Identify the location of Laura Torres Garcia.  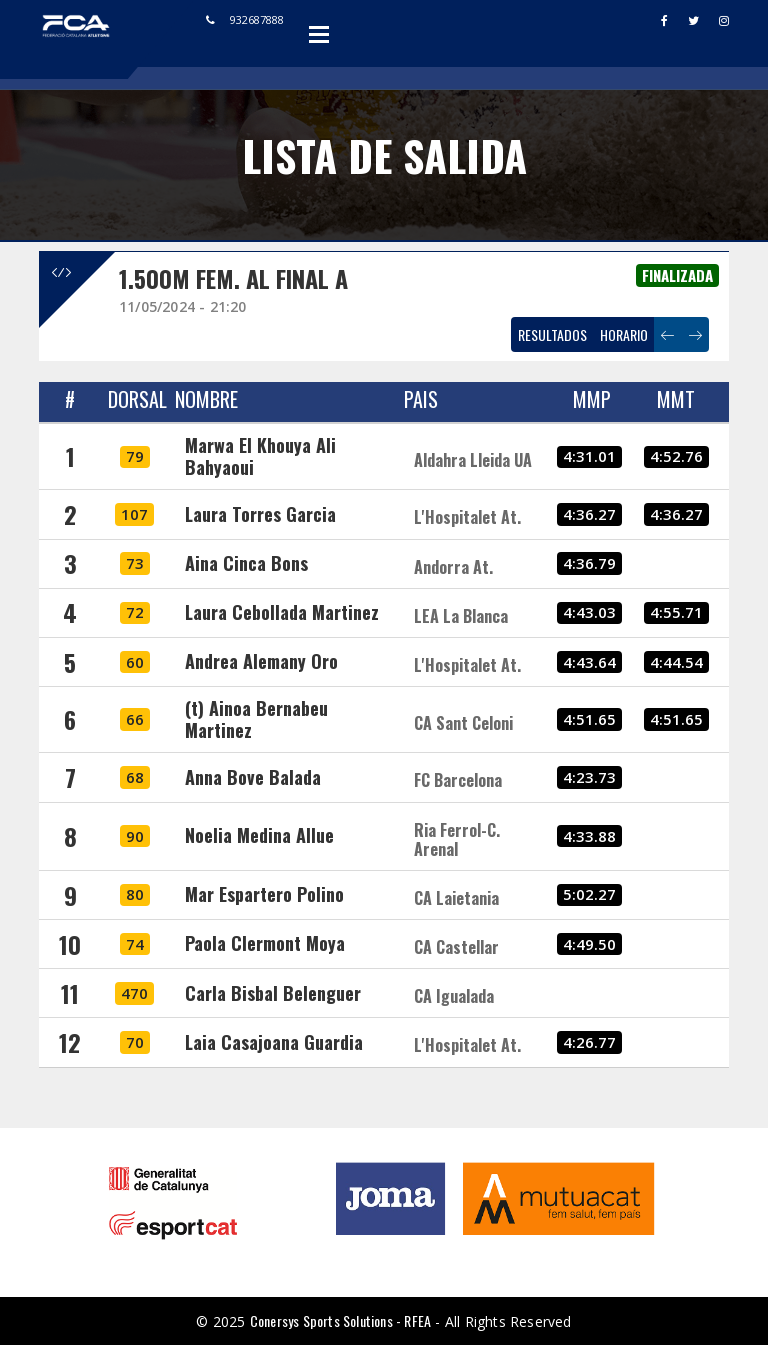
(260, 514).